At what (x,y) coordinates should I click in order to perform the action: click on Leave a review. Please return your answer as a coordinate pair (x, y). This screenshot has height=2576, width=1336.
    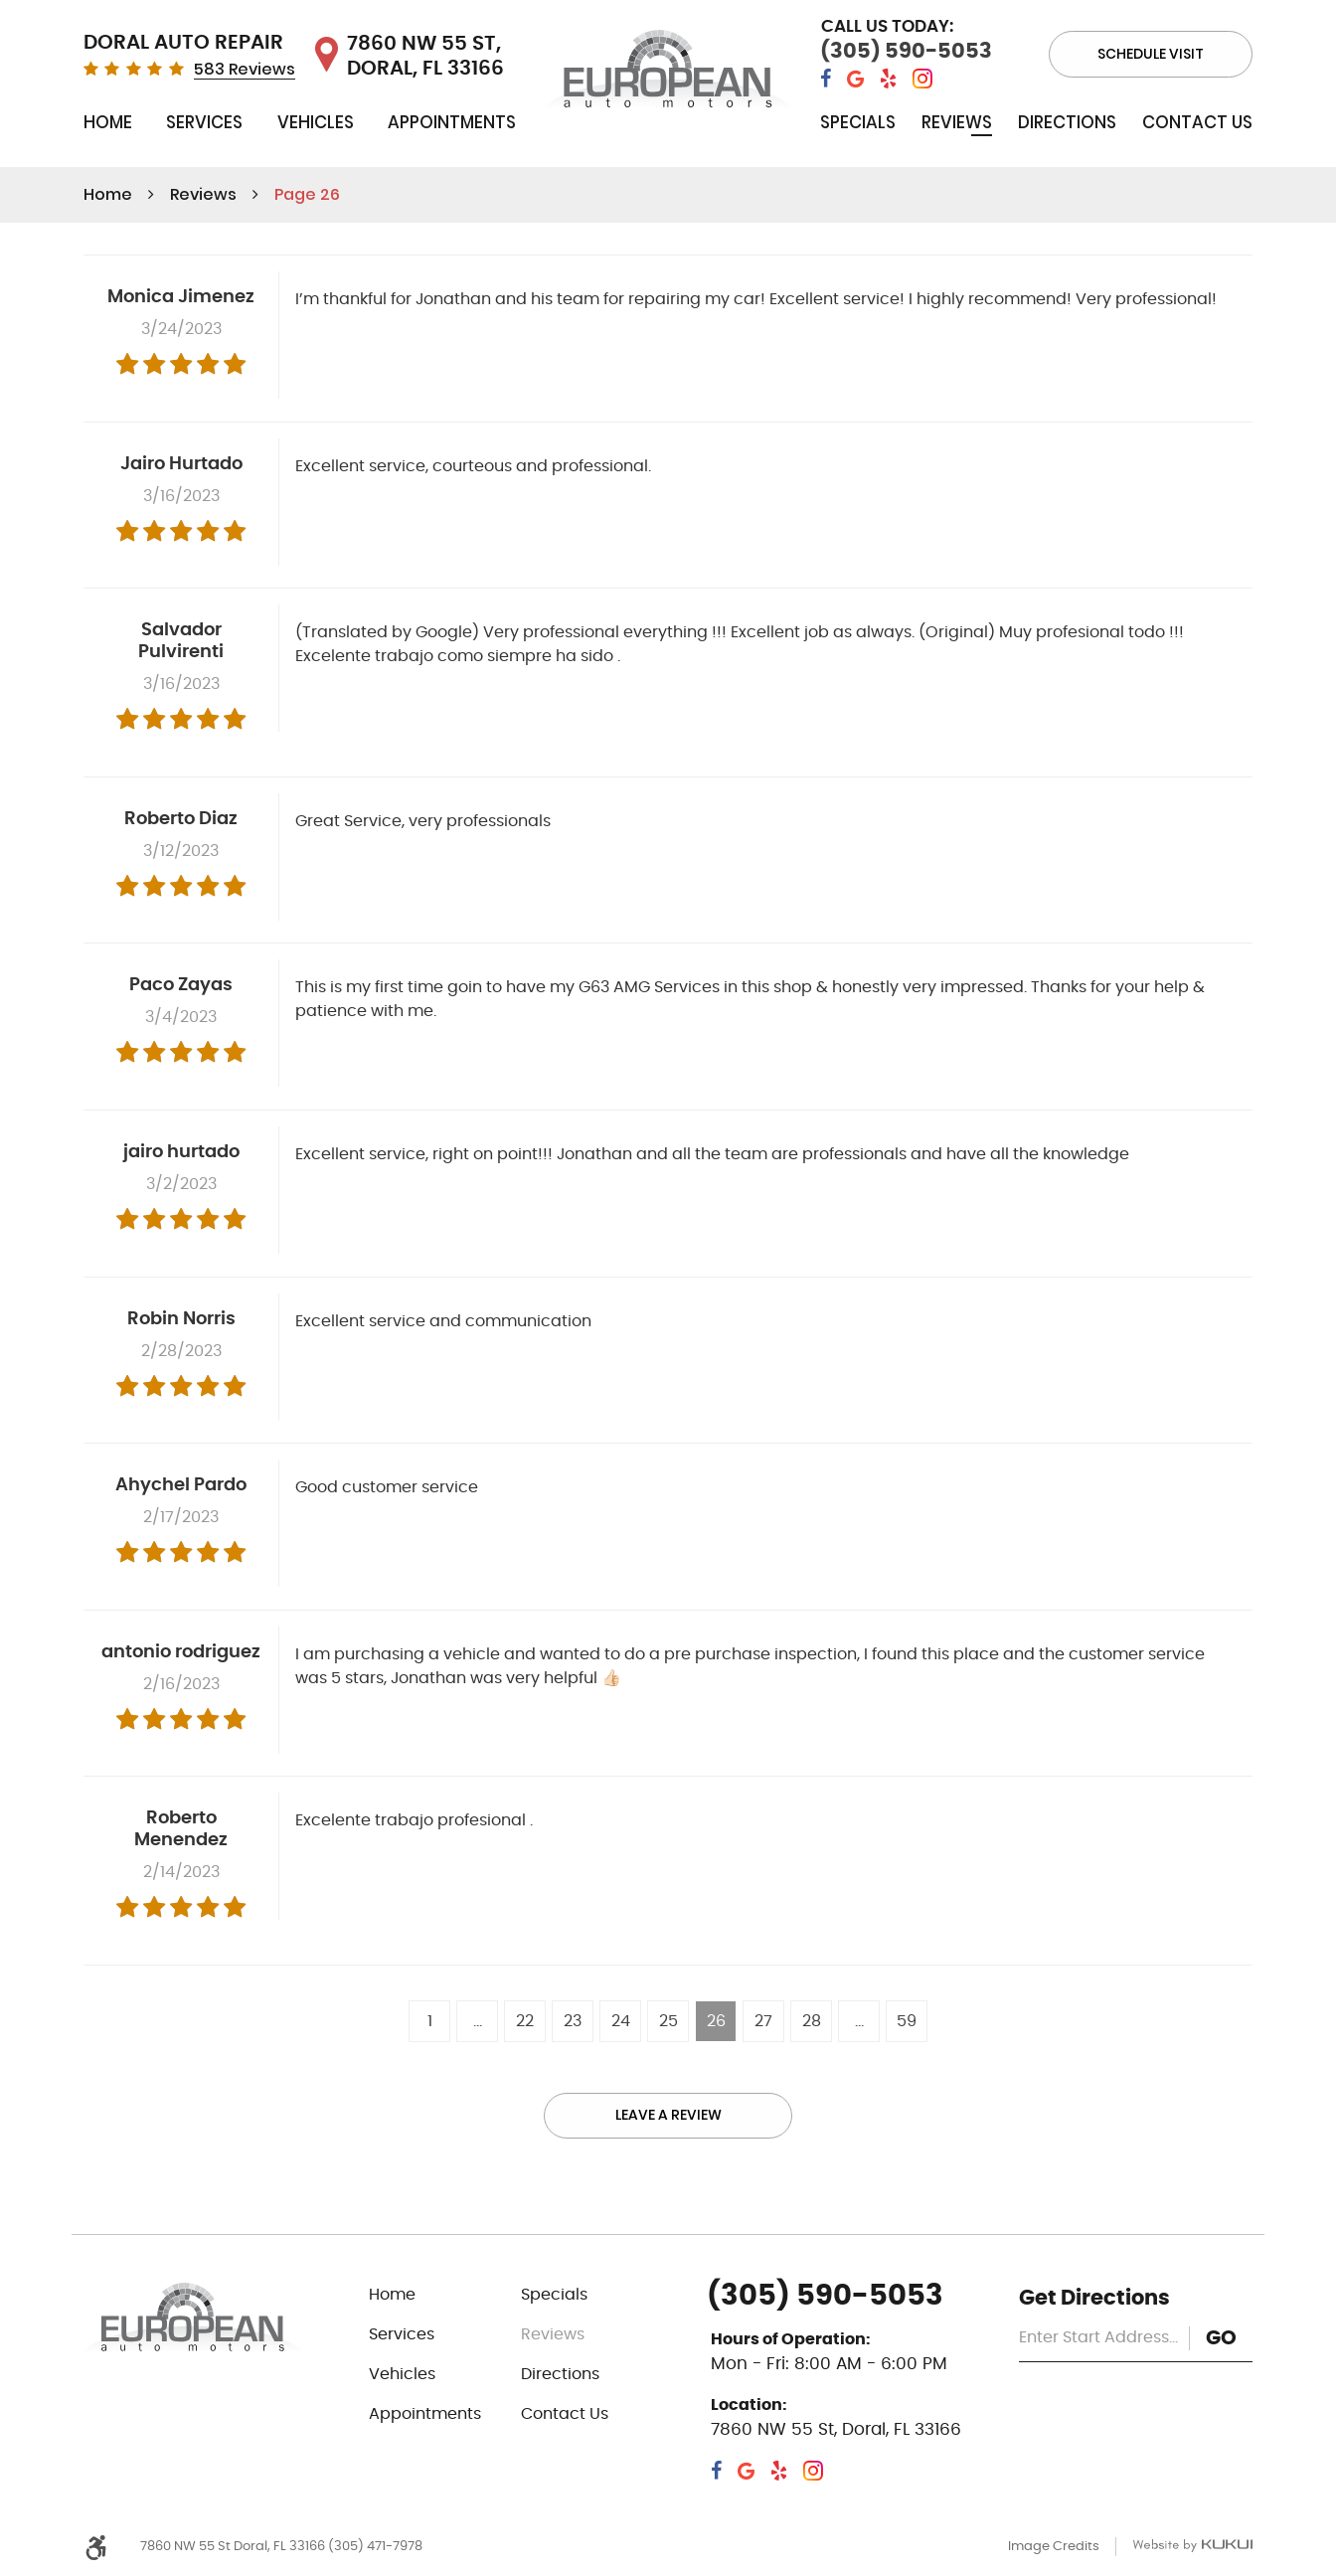
    Looking at the image, I should click on (668, 2116).